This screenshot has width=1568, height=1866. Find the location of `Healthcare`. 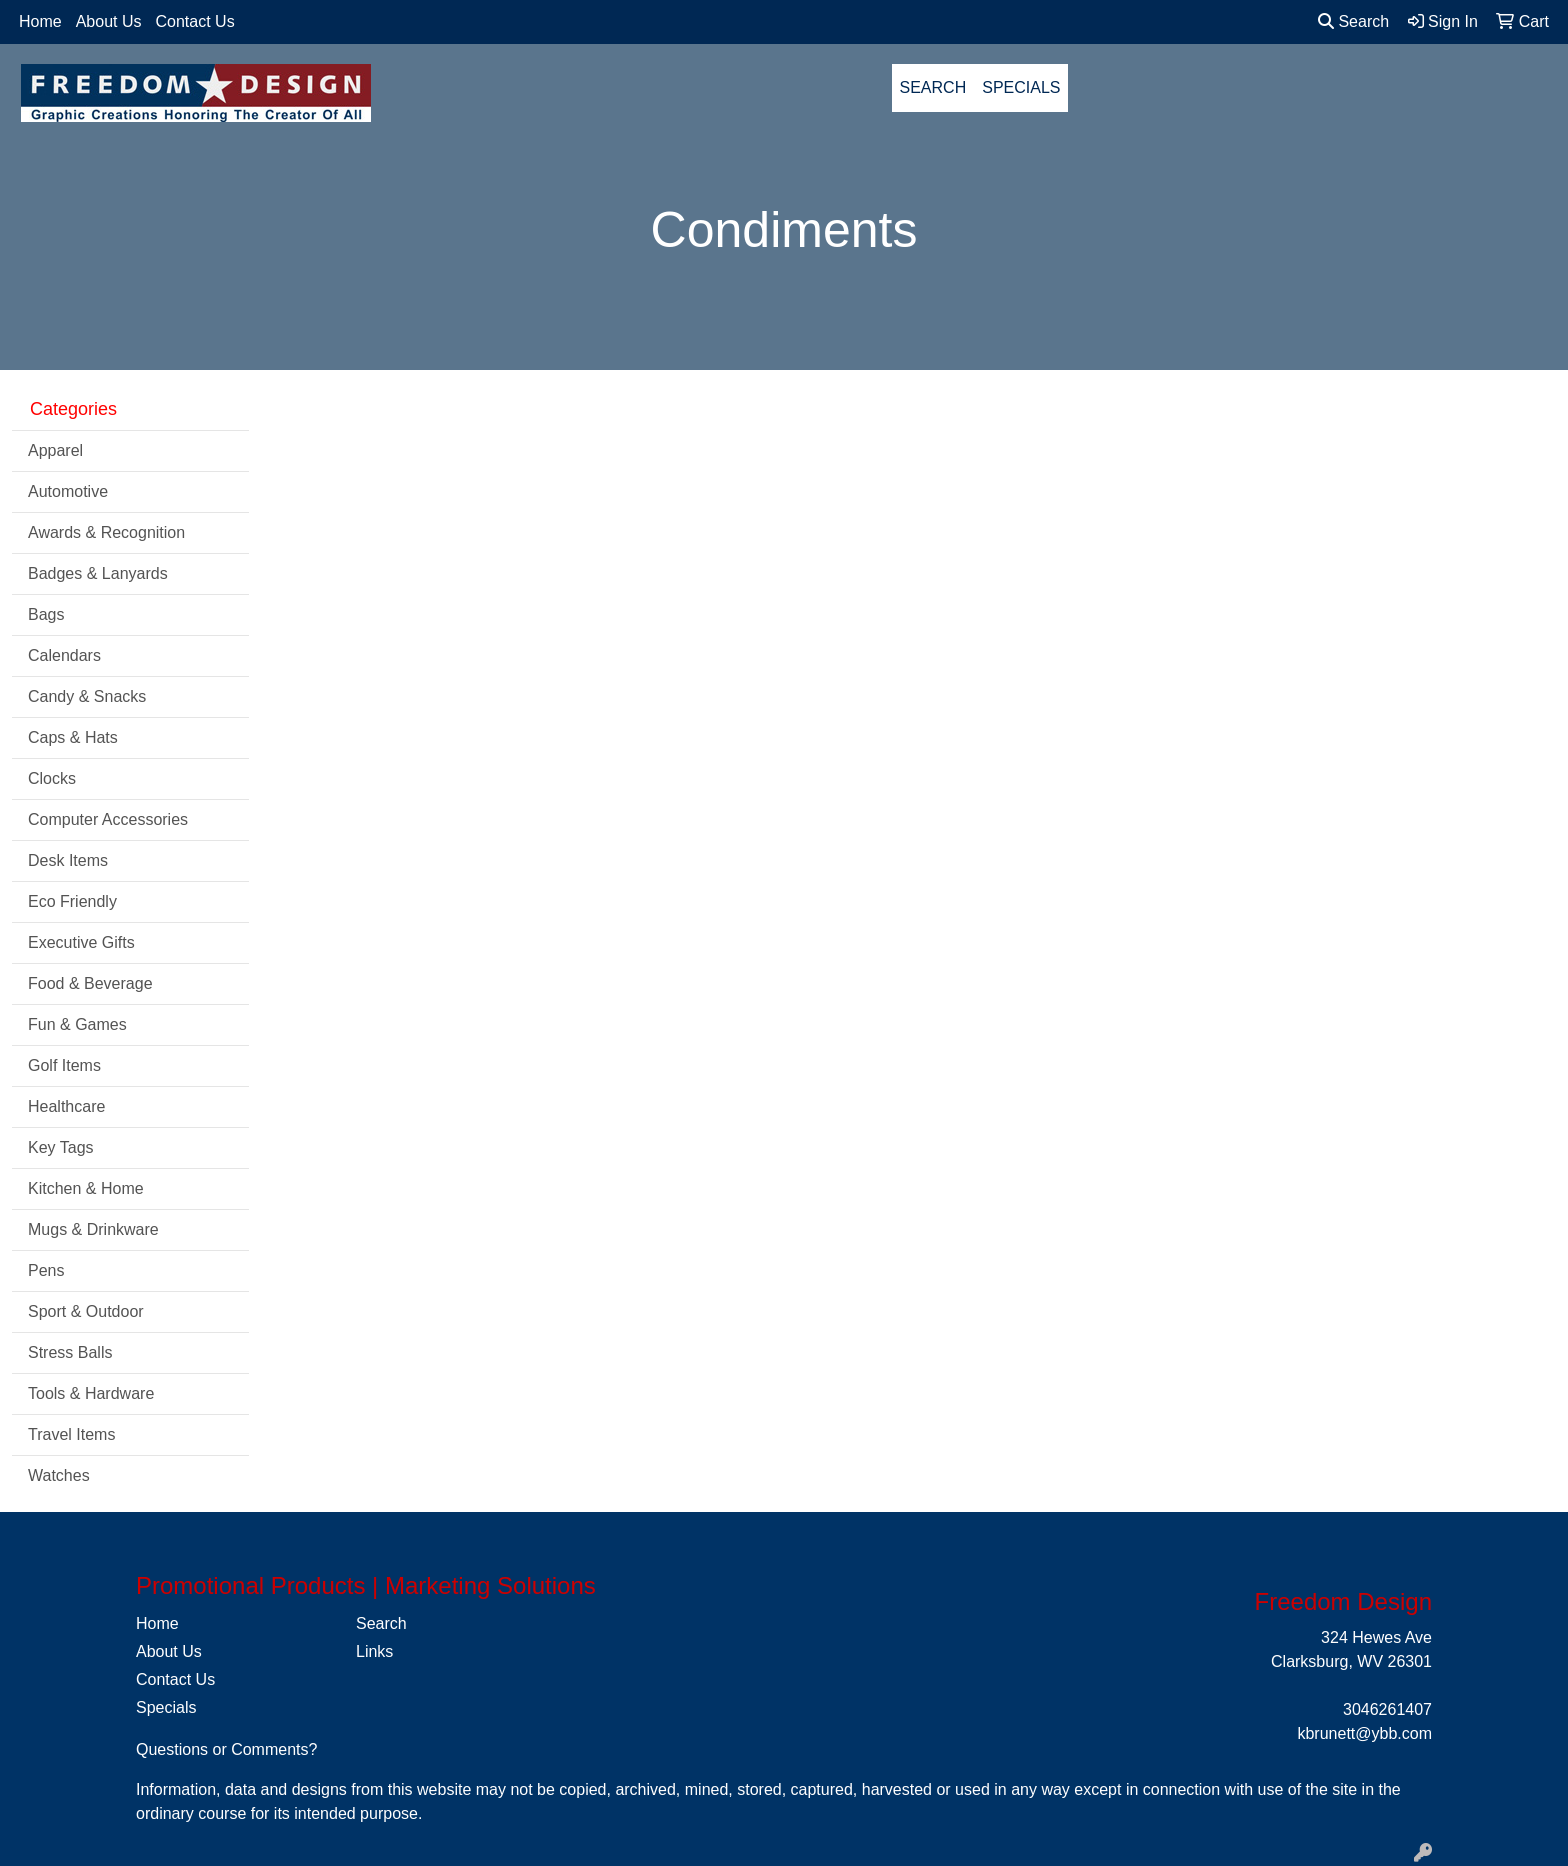

Healthcare is located at coordinates (66, 1106).